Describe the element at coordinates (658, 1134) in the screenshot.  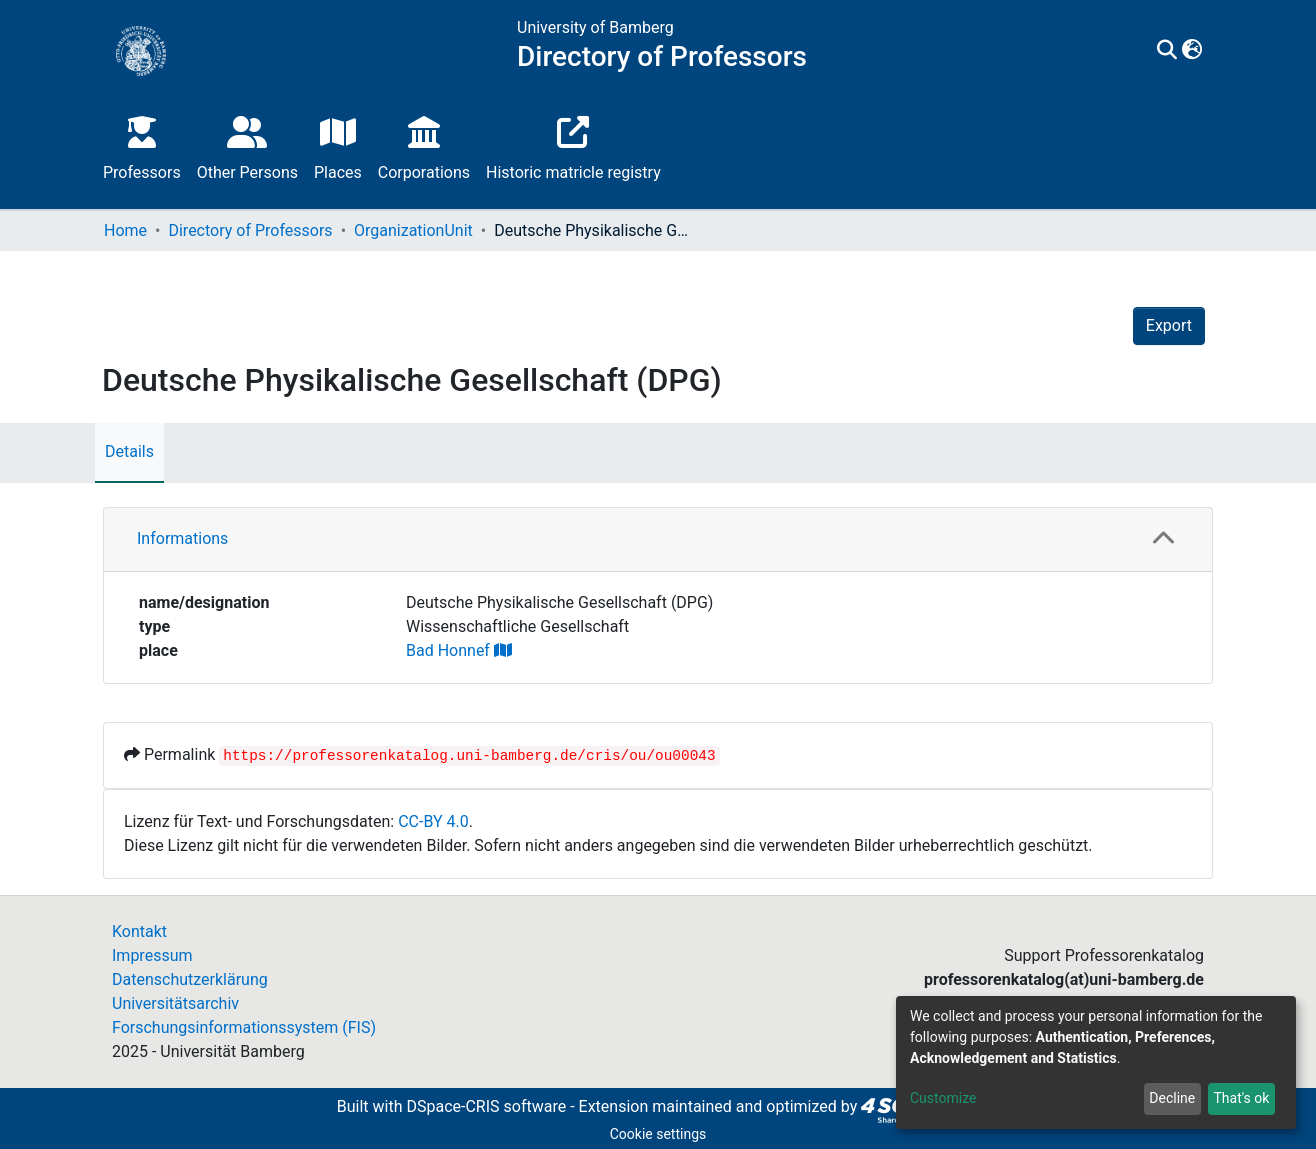
I see `Cookie settings` at that location.